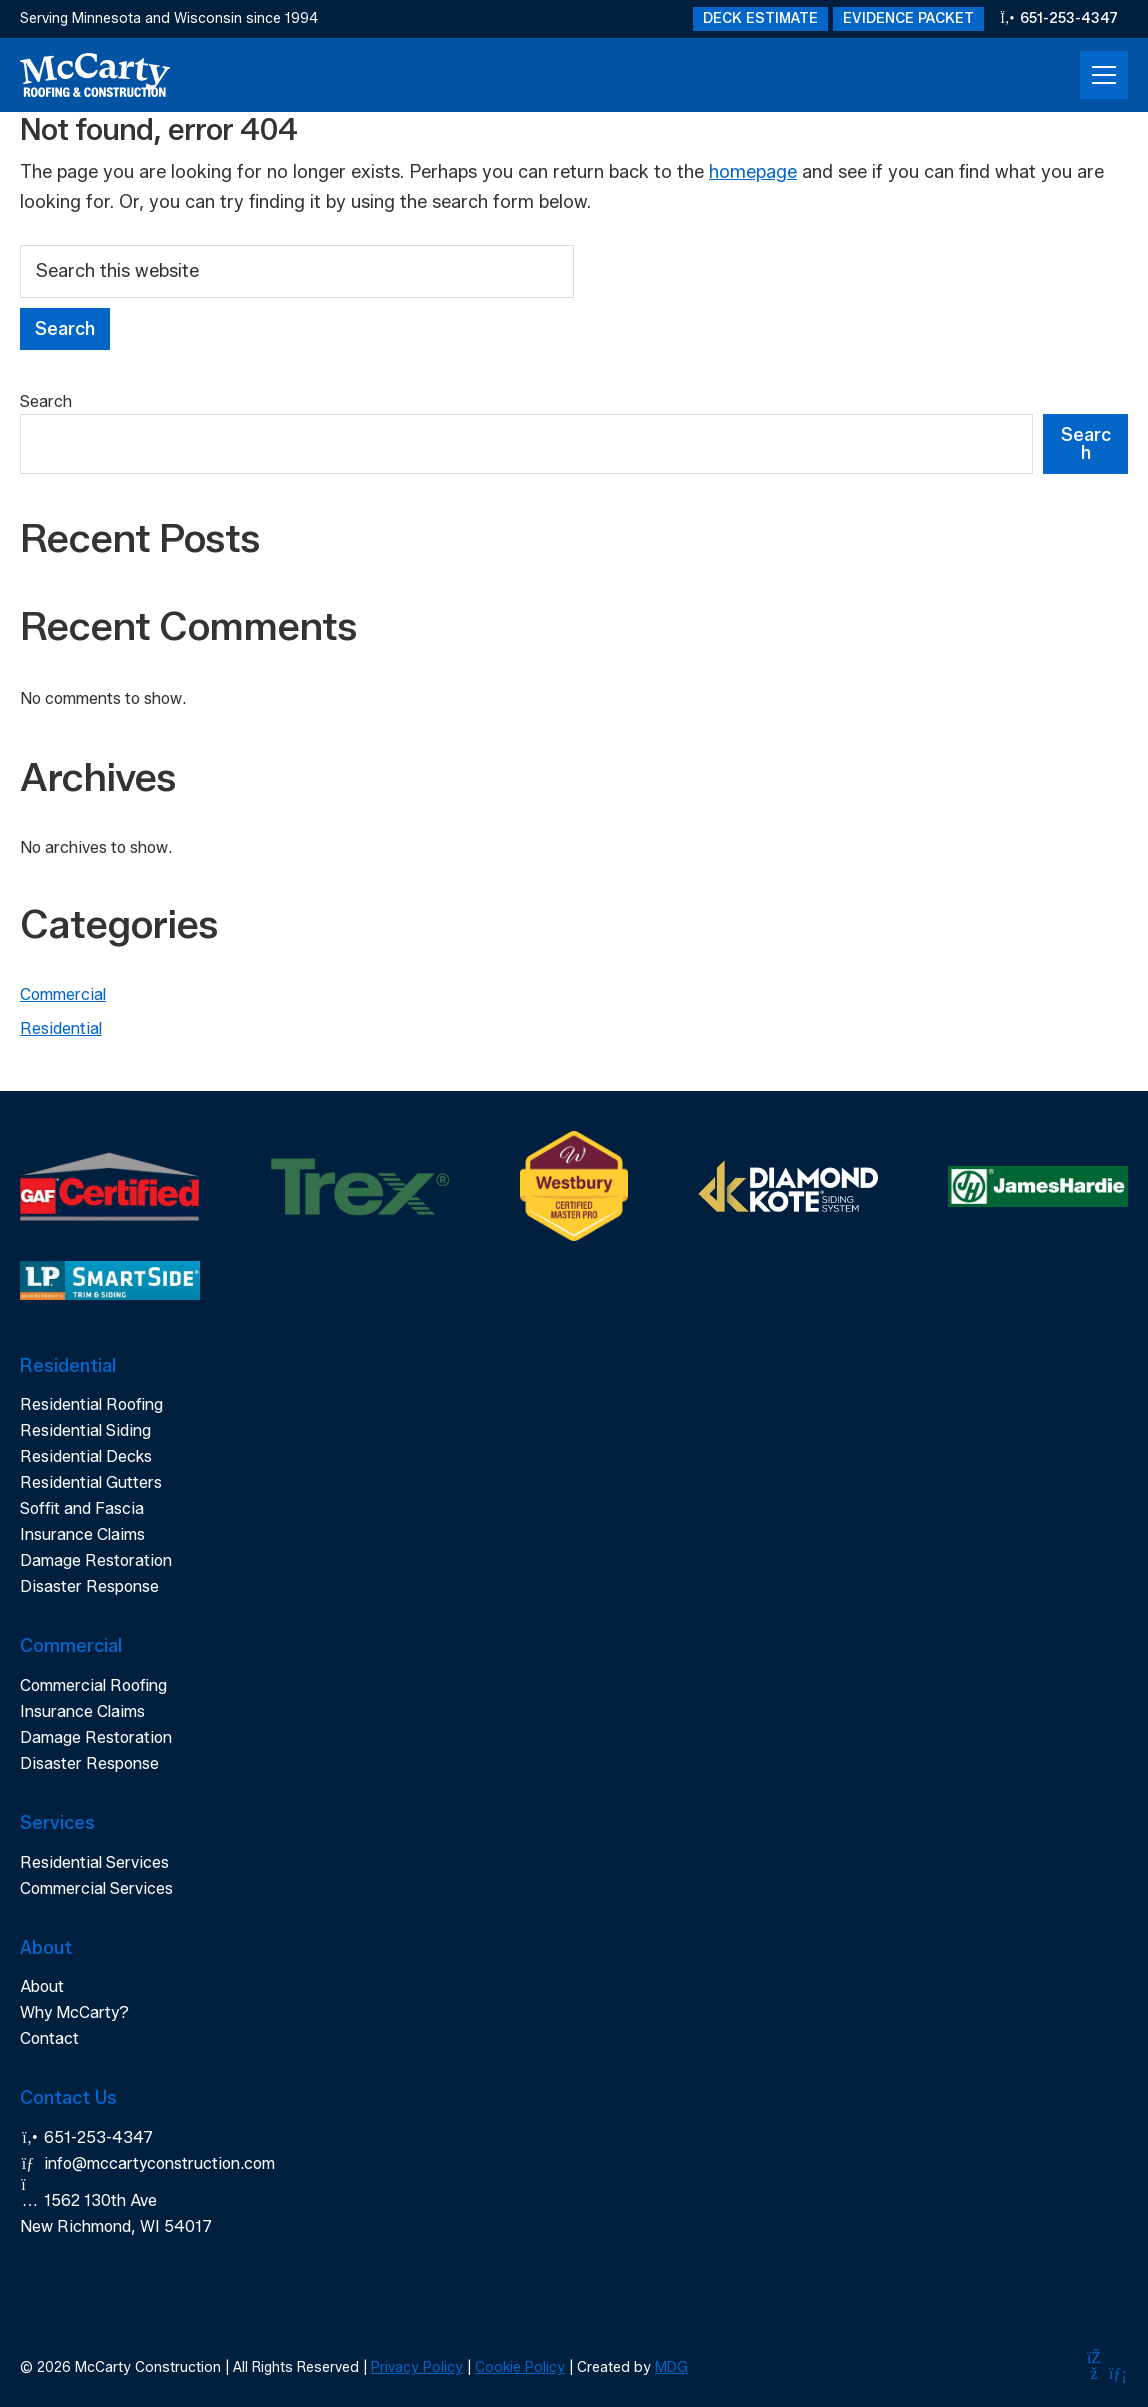 The image size is (1148, 2407). Describe the element at coordinates (1059, 18) in the screenshot. I see `651-253-4347` at that location.